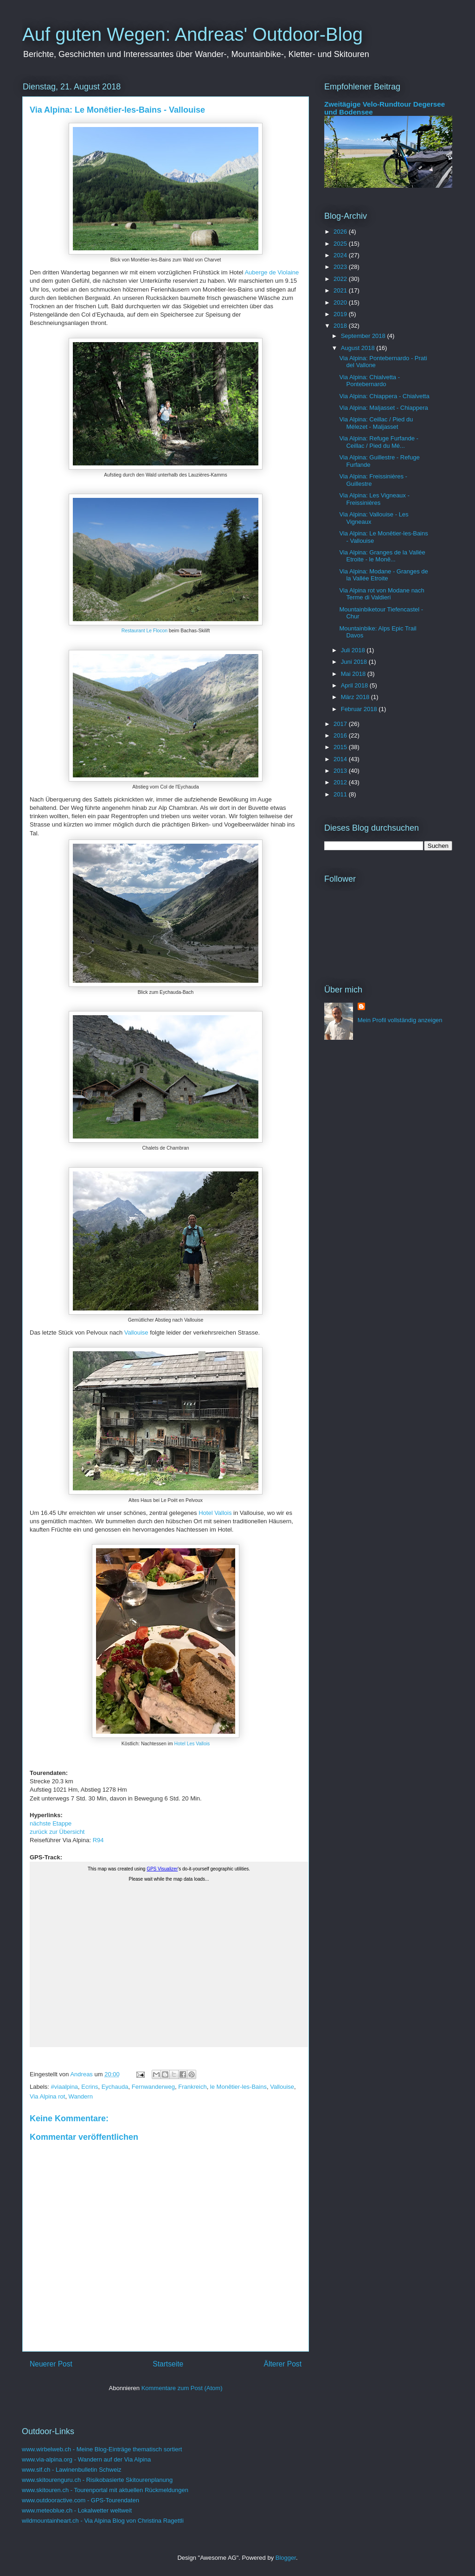 Image resolution: width=475 pixels, height=2576 pixels. Describe the element at coordinates (400, 1020) in the screenshot. I see `Mein Profil vollständig anzeigen` at that location.